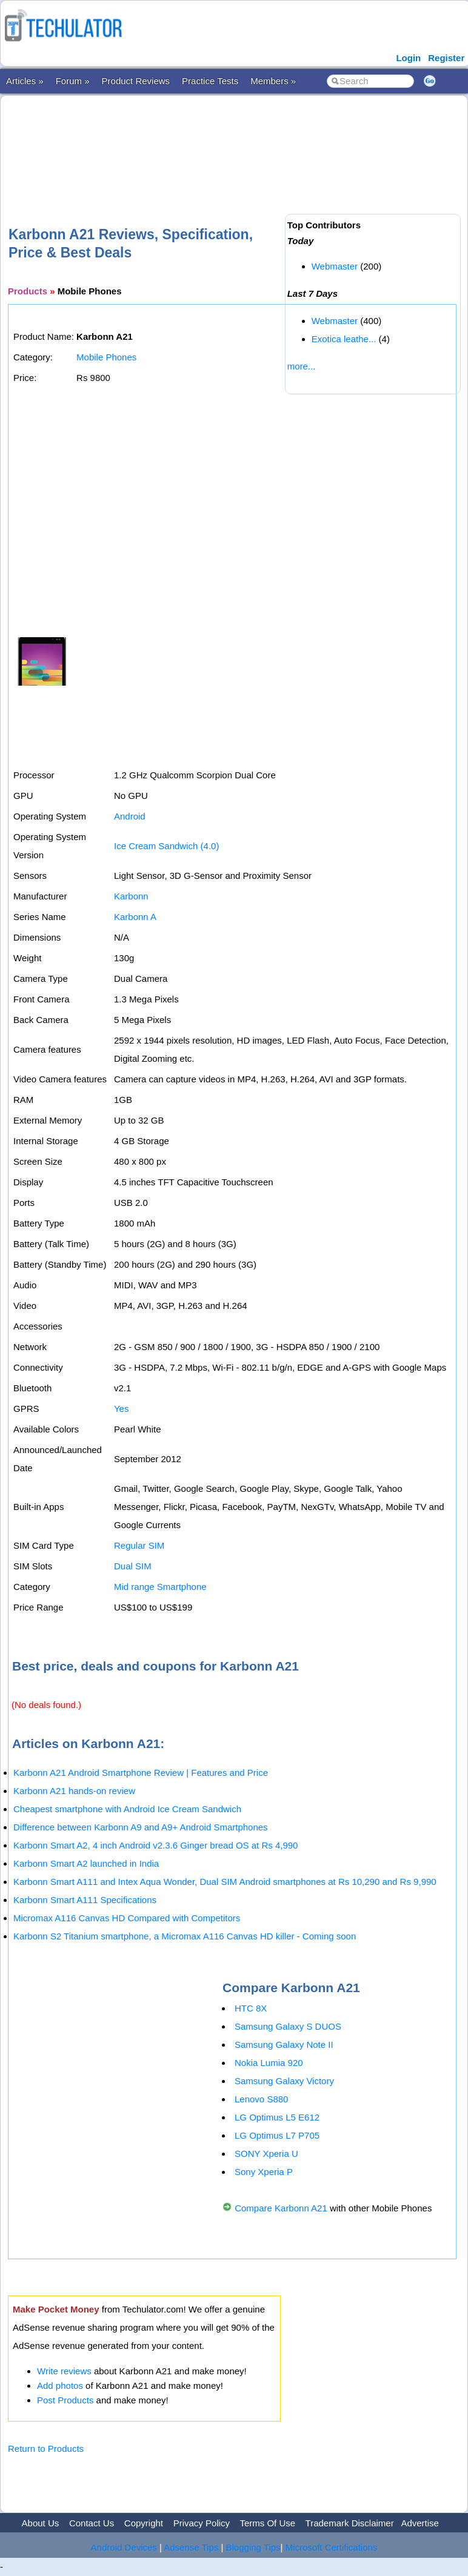 Image resolution: width=468 pixels, height=2576 pixels. Describe the element at coordinates (335, 266) in the screenshot. I see `Webmaster` at that location.